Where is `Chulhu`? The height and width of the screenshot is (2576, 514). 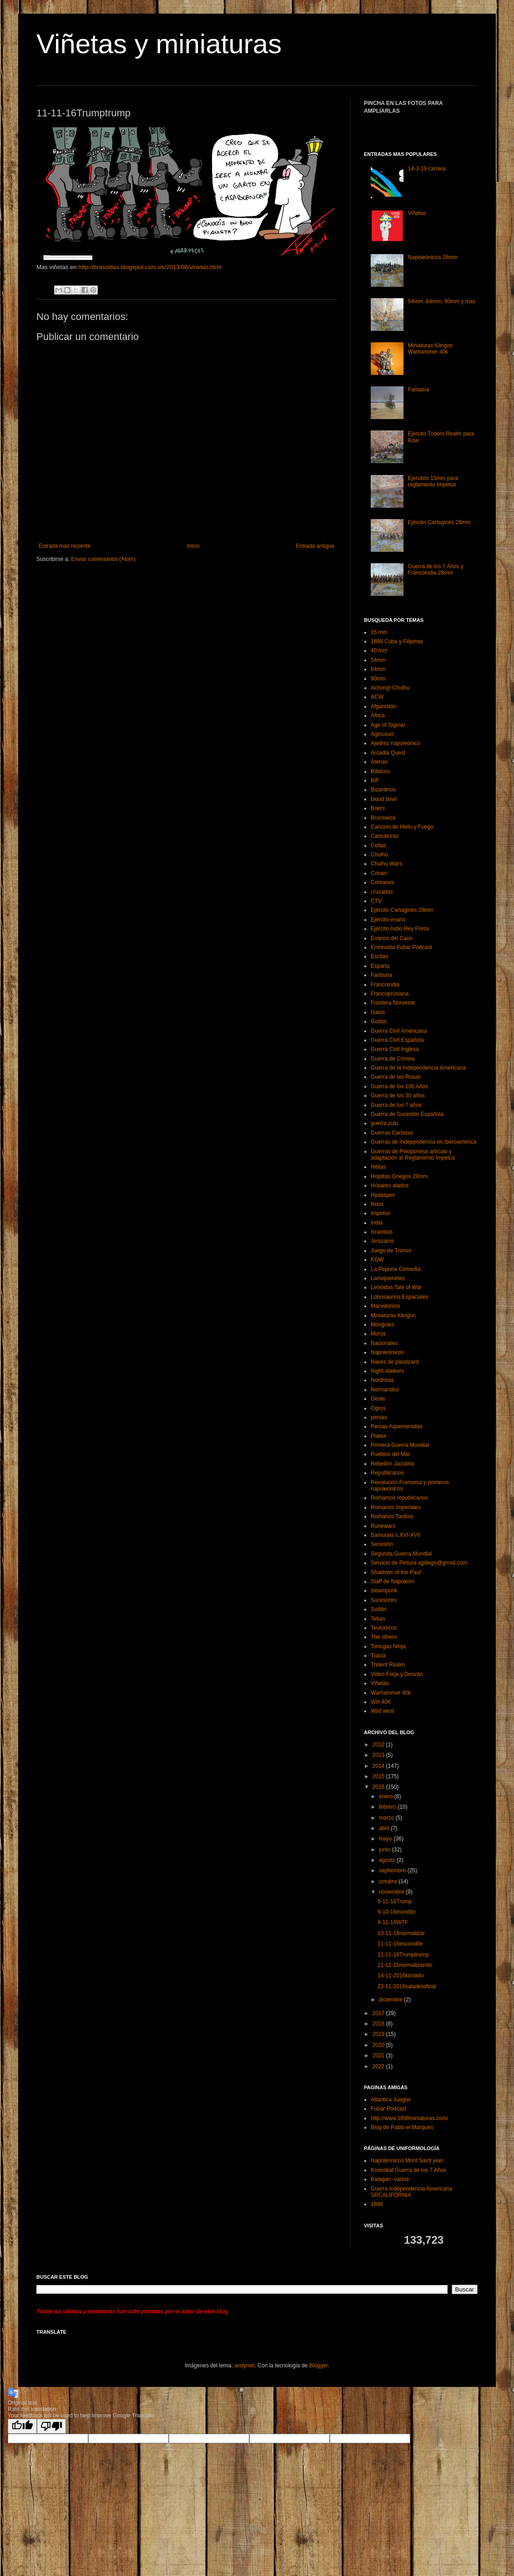 Chulhu is located at coordinates (379, 854).